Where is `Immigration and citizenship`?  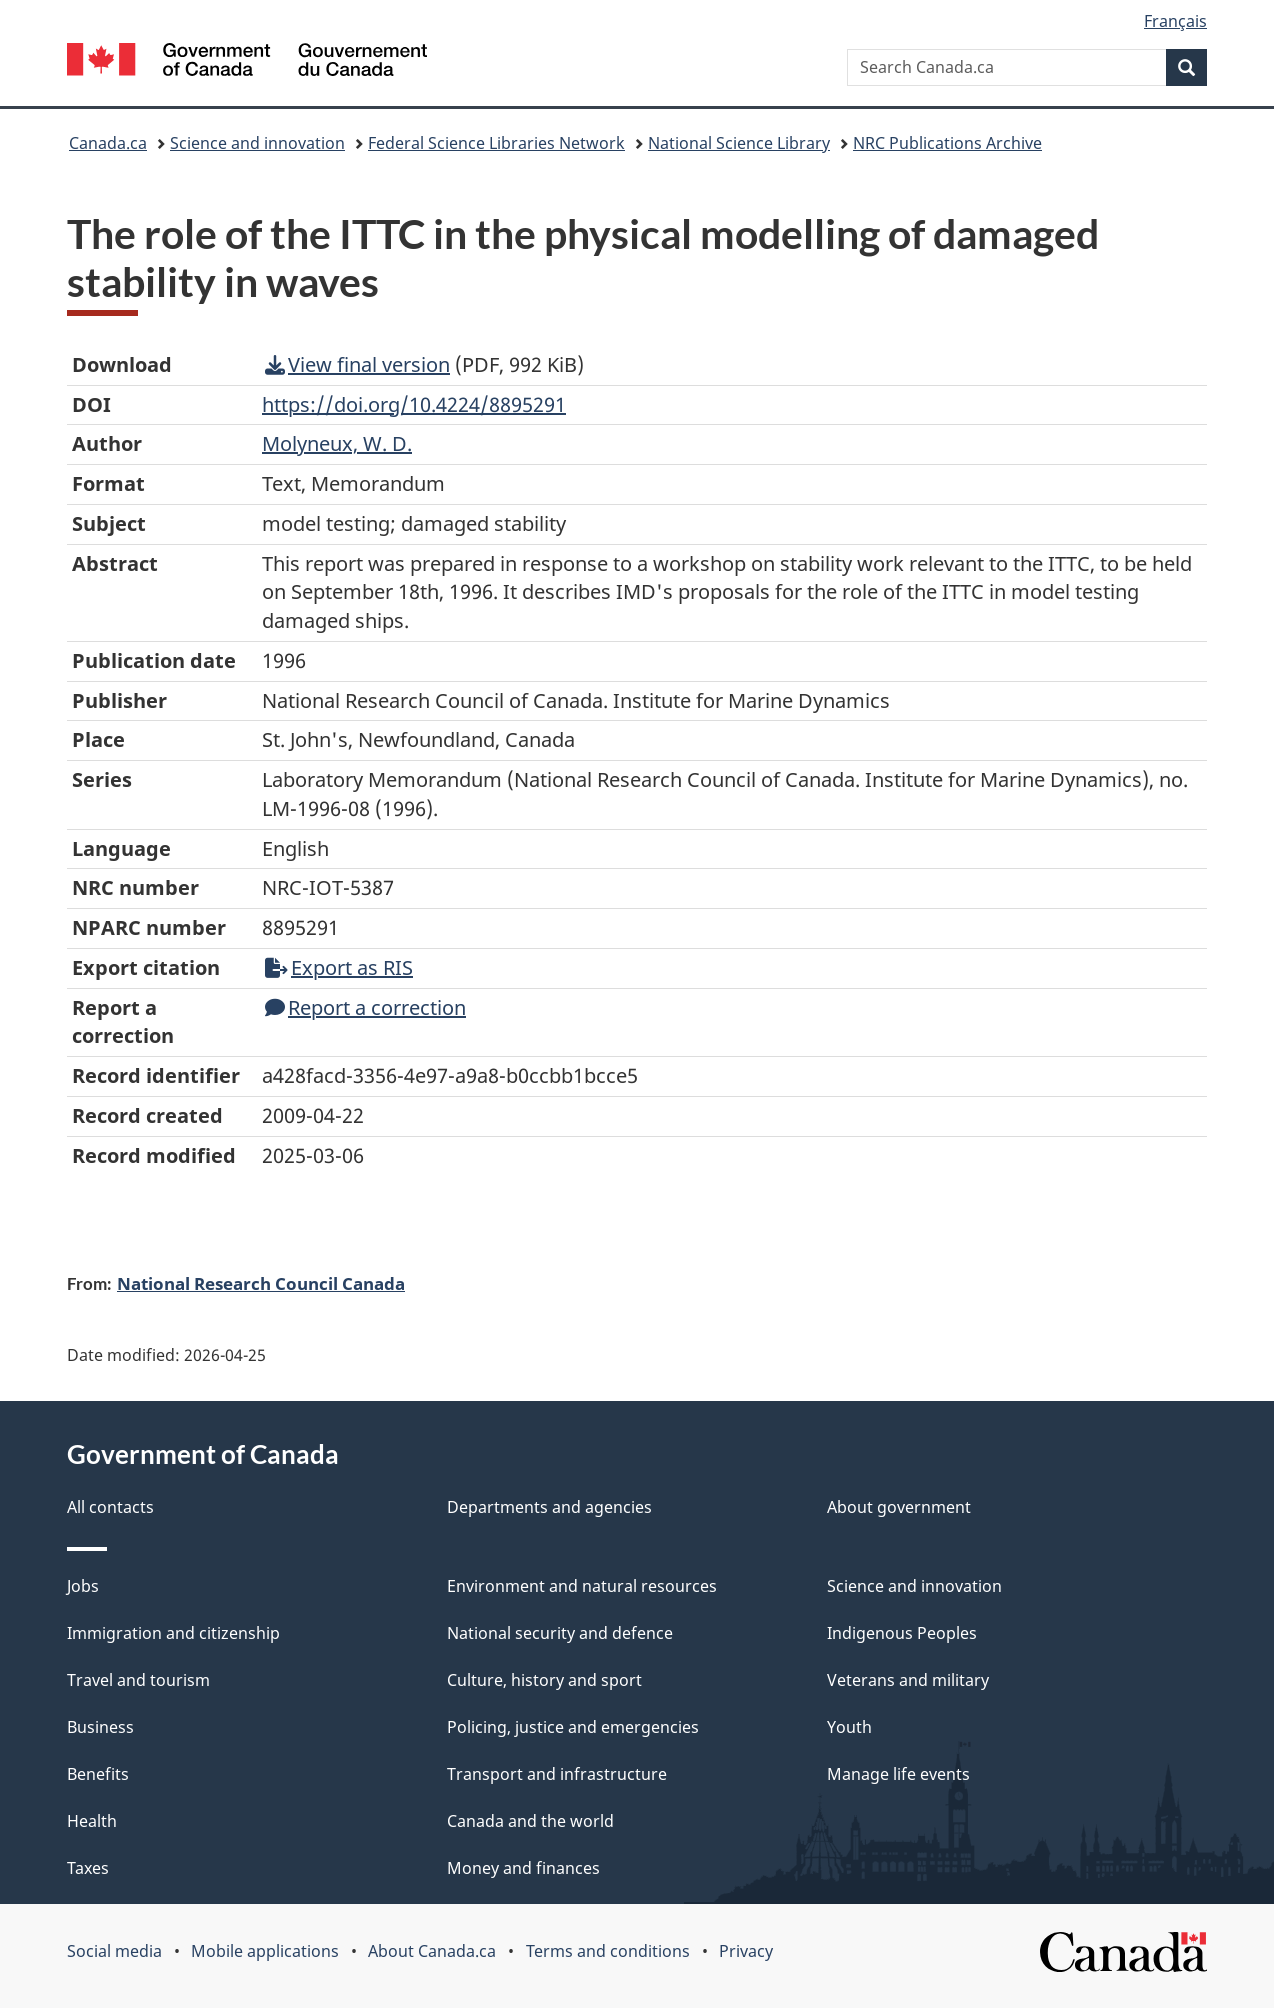 Immigration and citizenship is located at coordinates (173, 1633).